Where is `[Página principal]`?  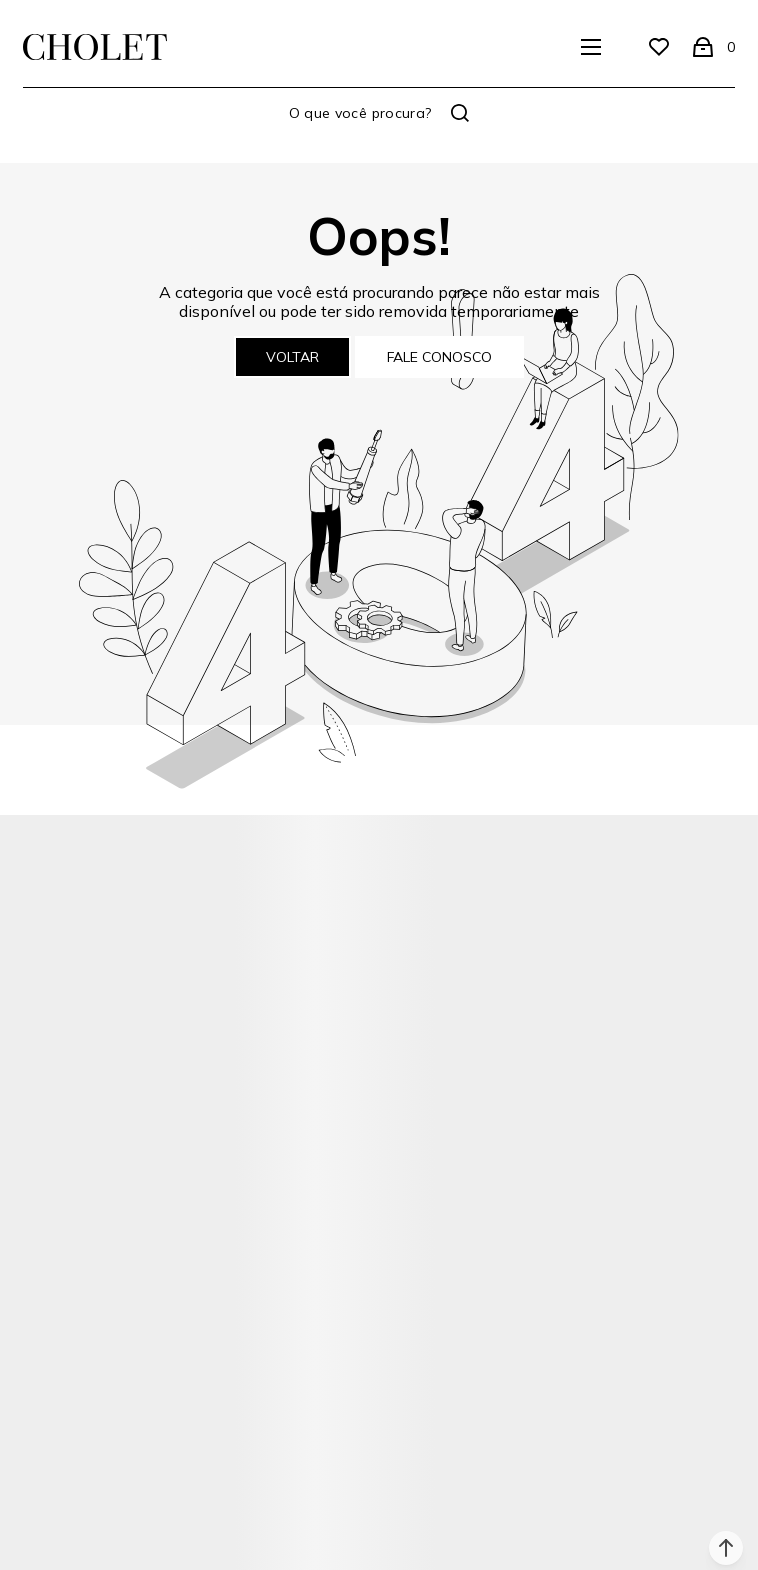
[Página principal] is located at coordinates (95, 47).